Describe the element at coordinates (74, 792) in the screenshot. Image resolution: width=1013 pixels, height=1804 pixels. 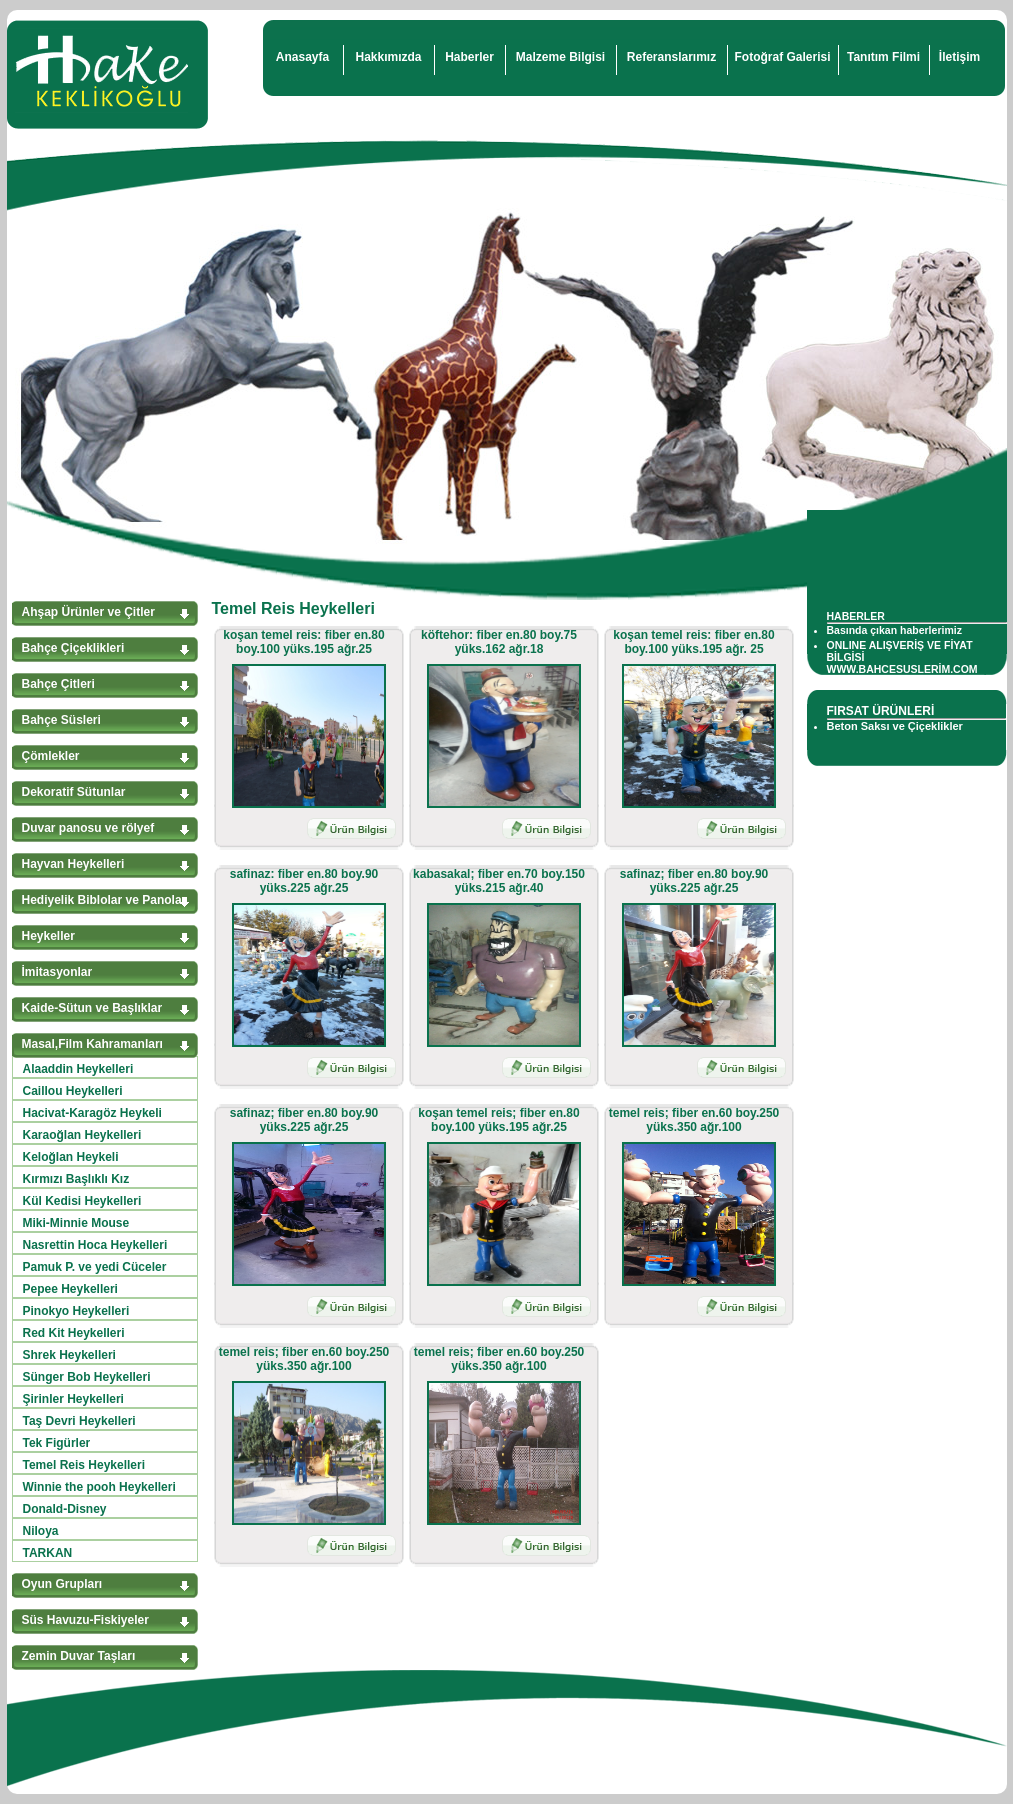
I see `Dekoratif Sütunlar` at that location.